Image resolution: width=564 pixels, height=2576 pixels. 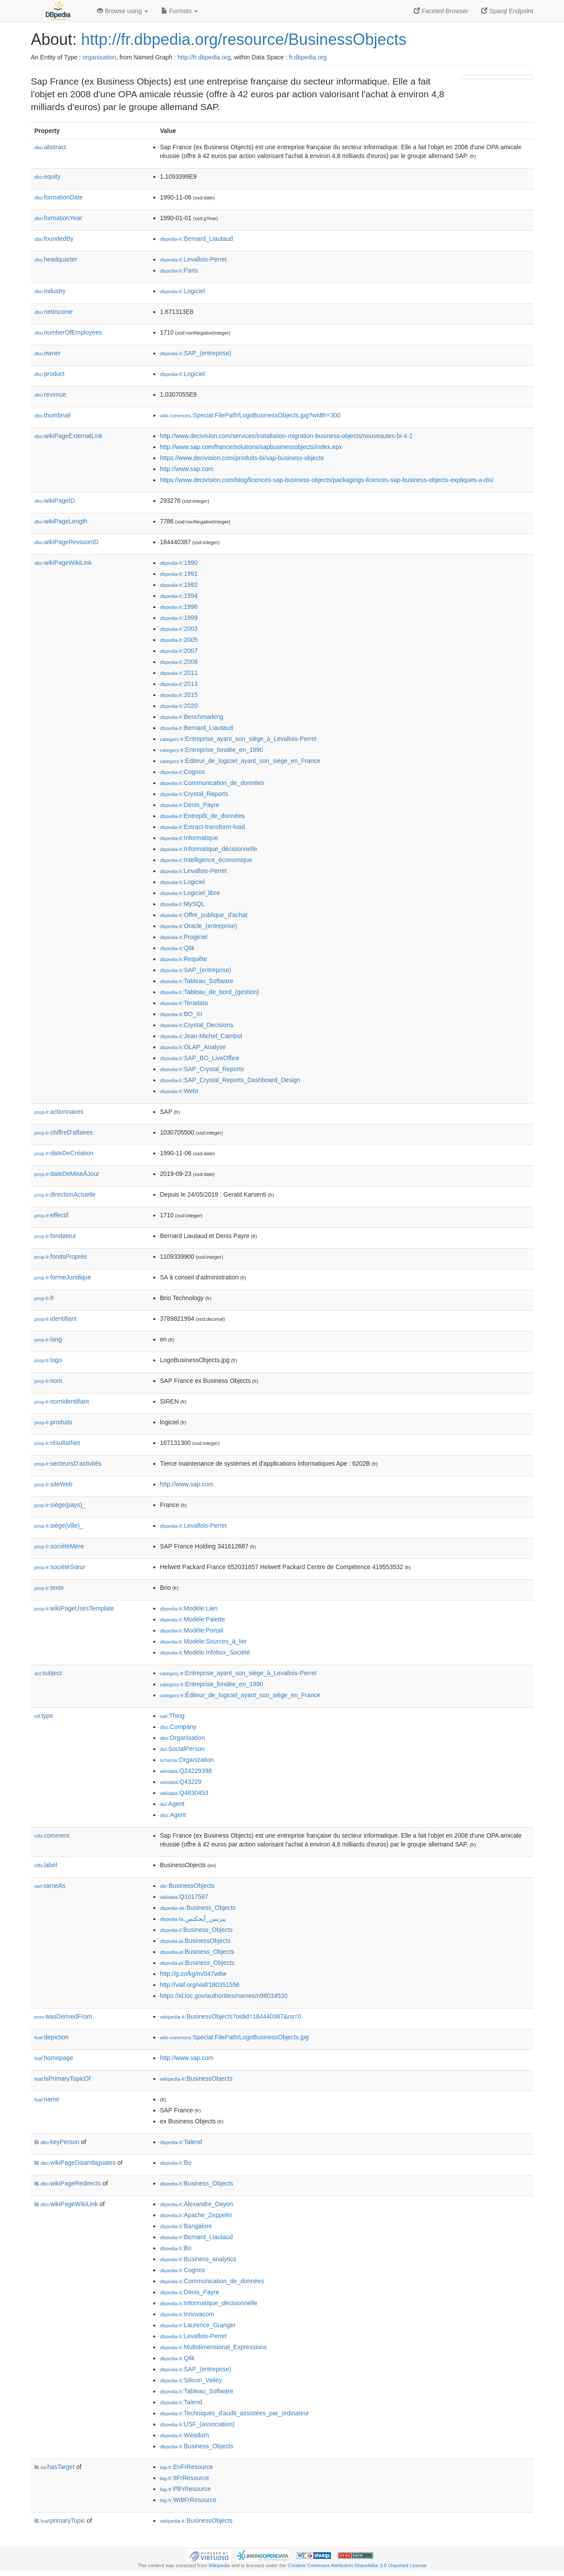 What do you see at coordinates (250, 415) in the screenshot?
I see `:Special:FilePath/LogoBusinessObjects.jpg?width=300` at bounding box center [250, 415].